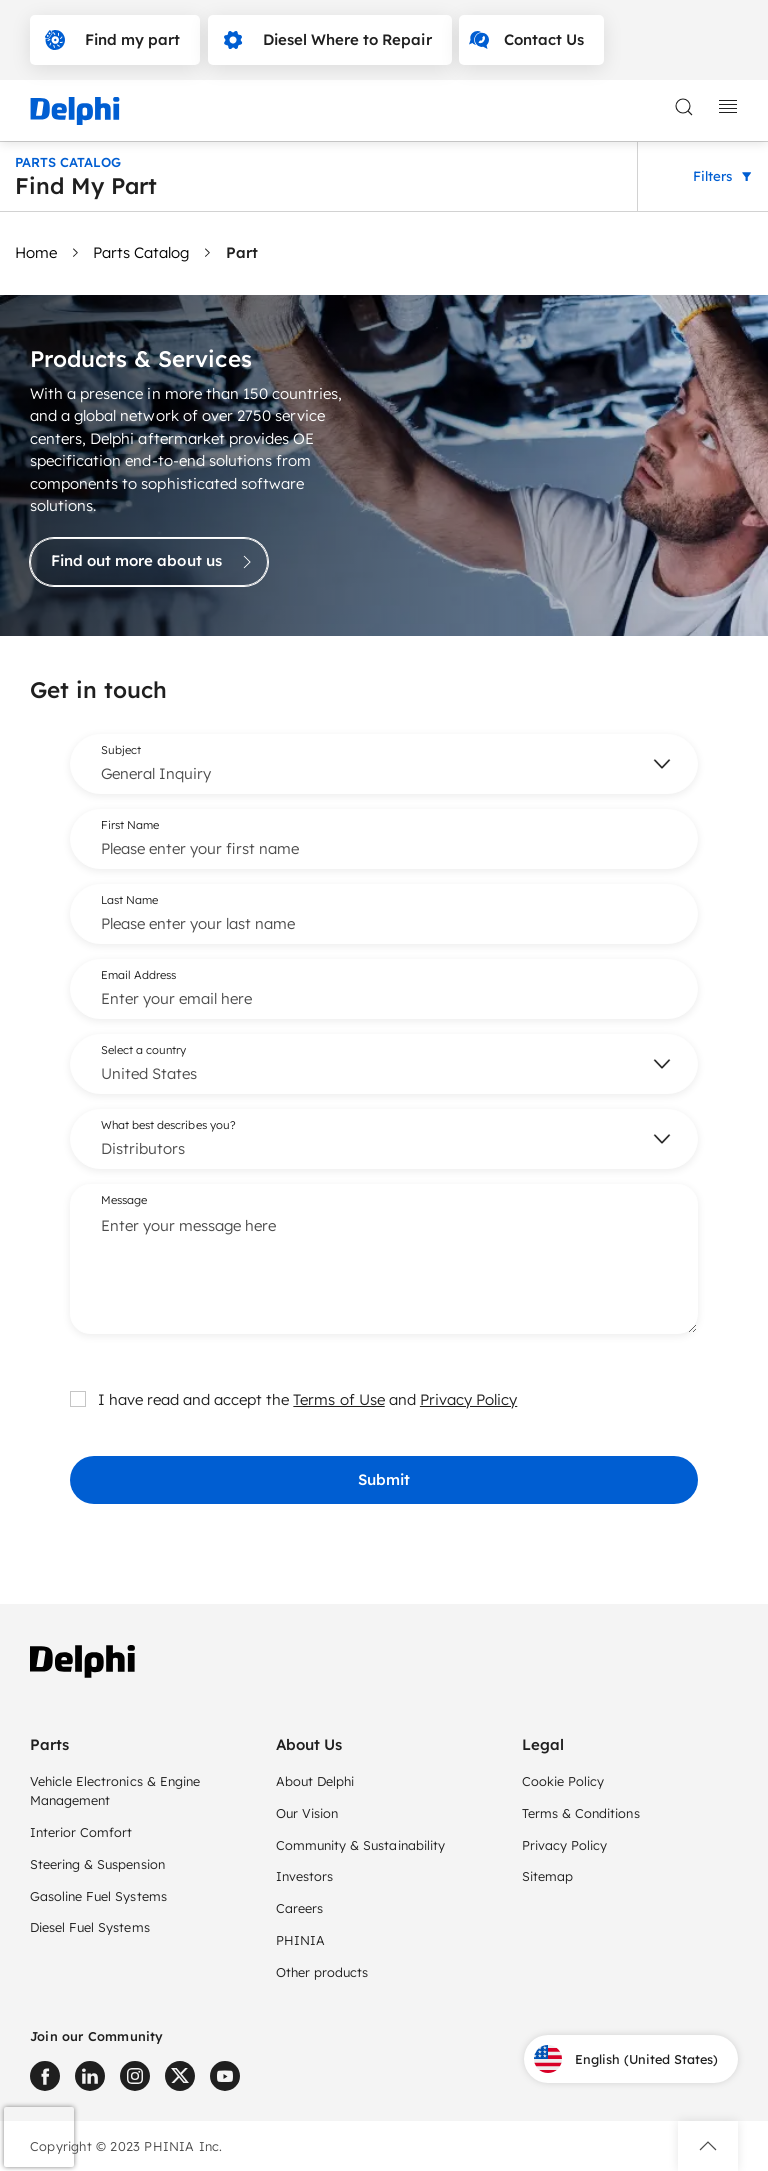  What do you see at coordinates (684, 107) in the screenshot?
I see `[toggle search]` at bounding box center [684, 107].